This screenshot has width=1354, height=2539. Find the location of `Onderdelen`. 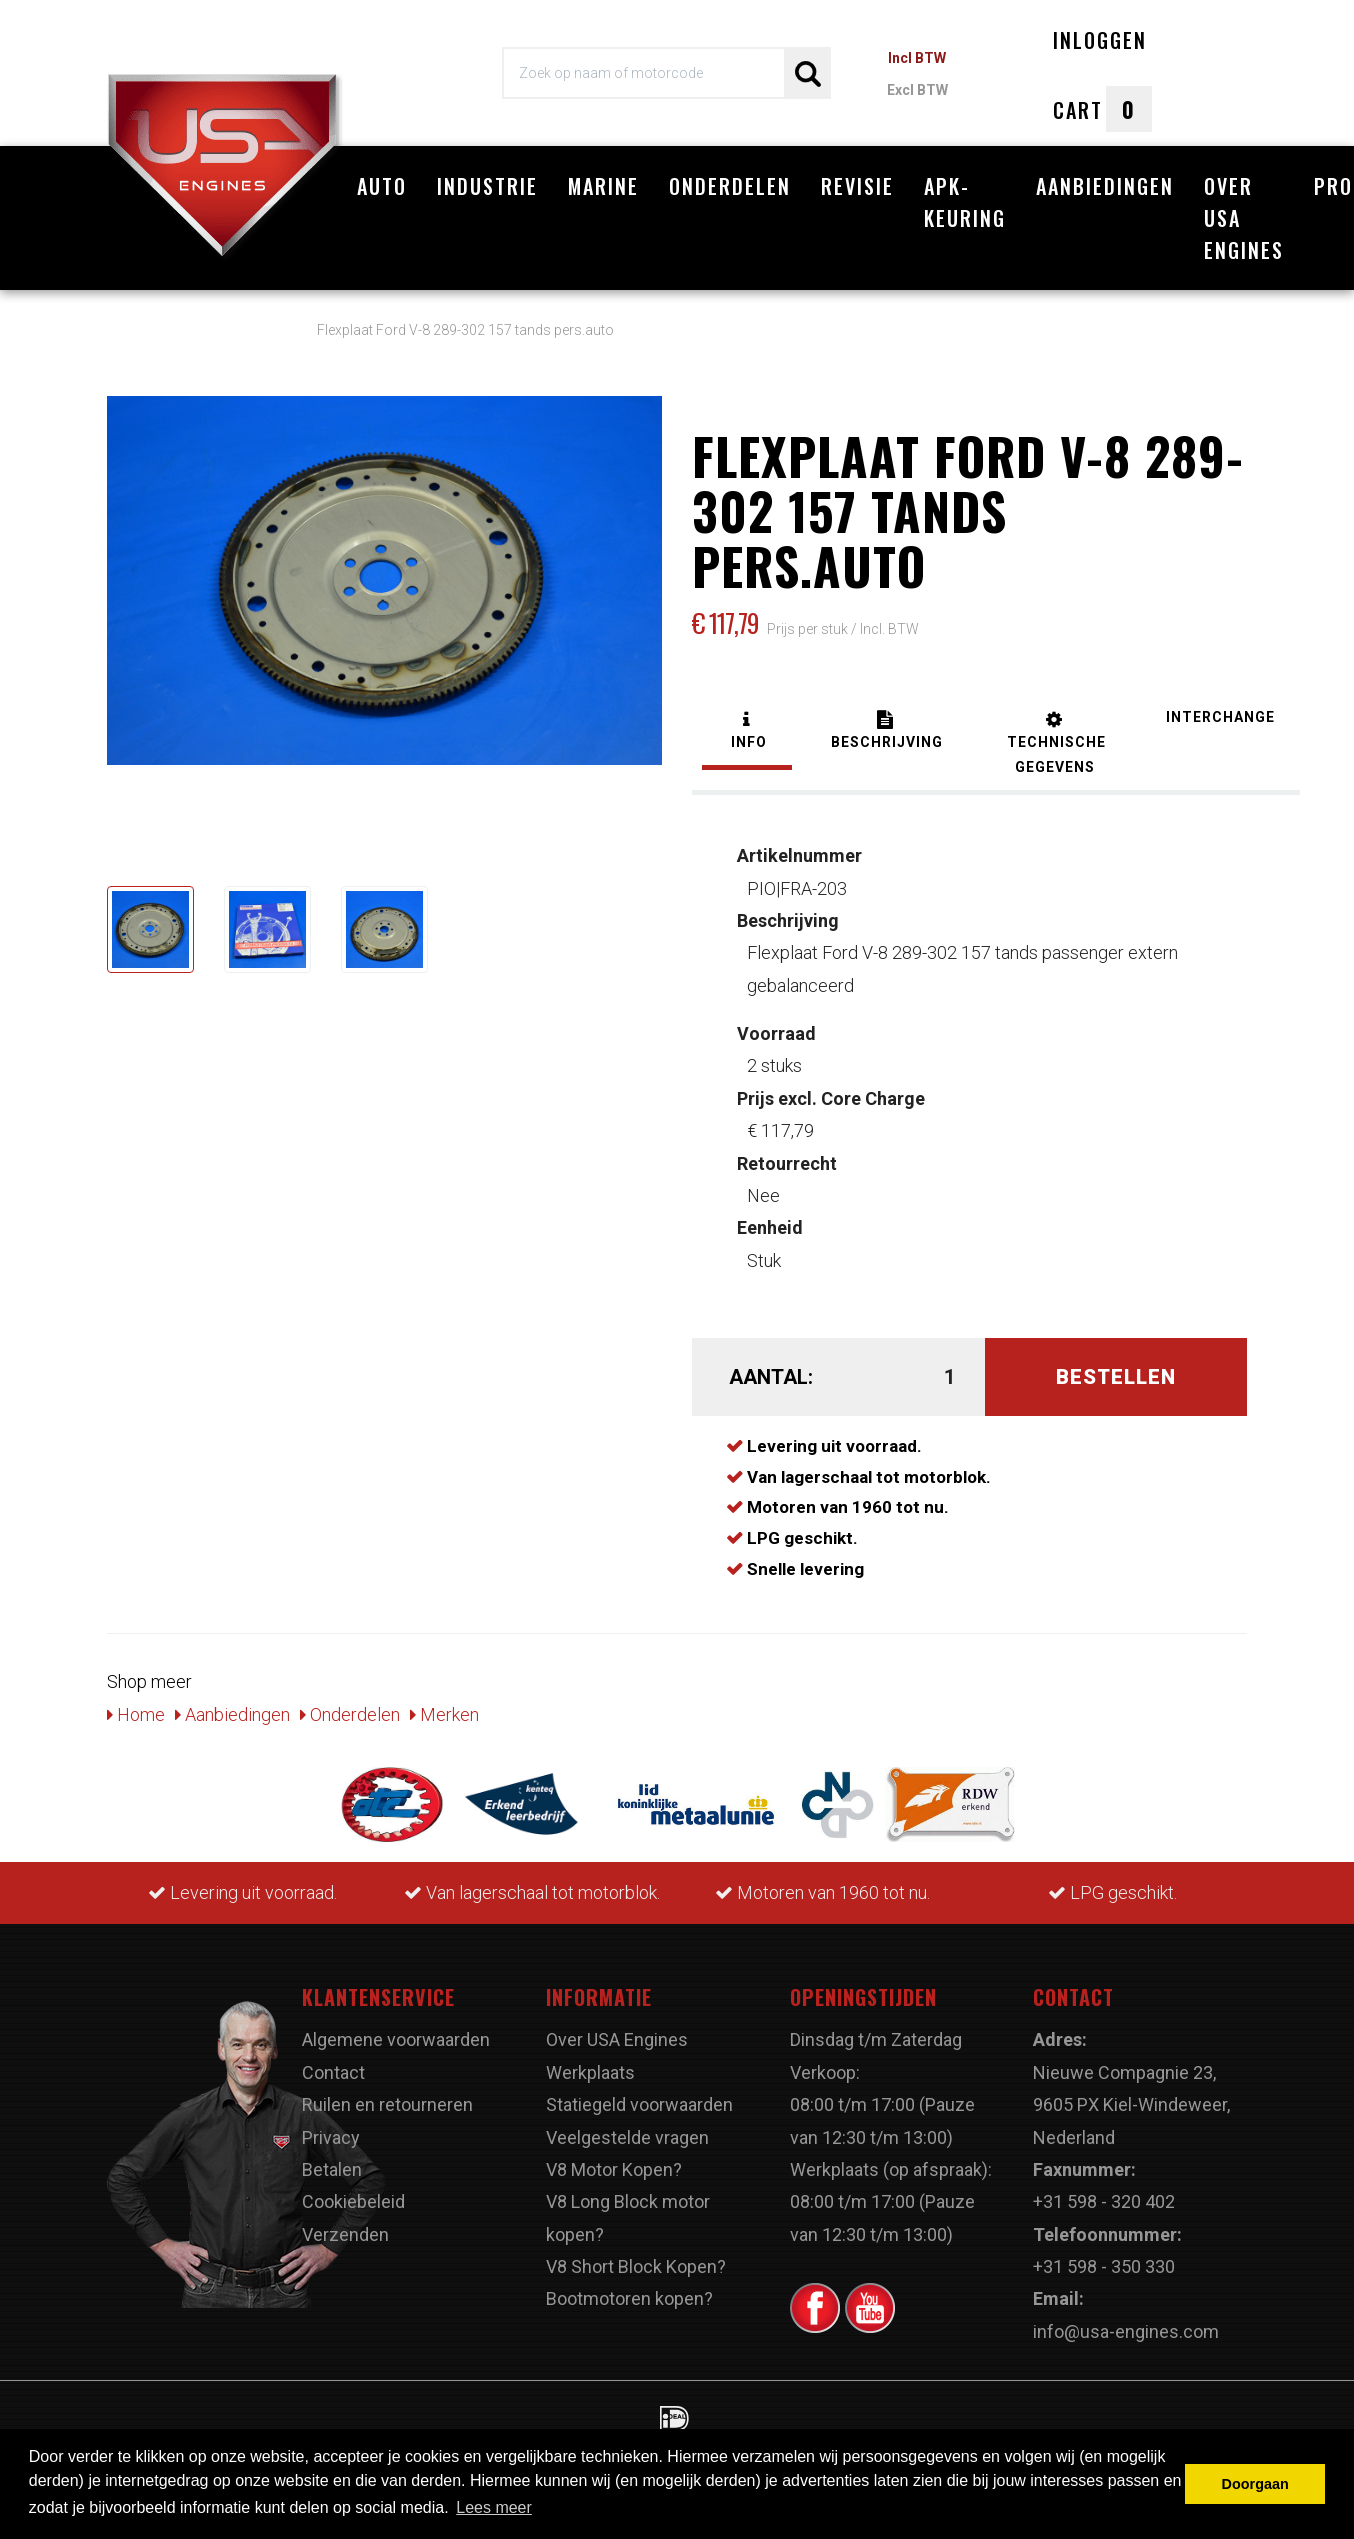

Onderdelen is located at coordinates (730, 186).